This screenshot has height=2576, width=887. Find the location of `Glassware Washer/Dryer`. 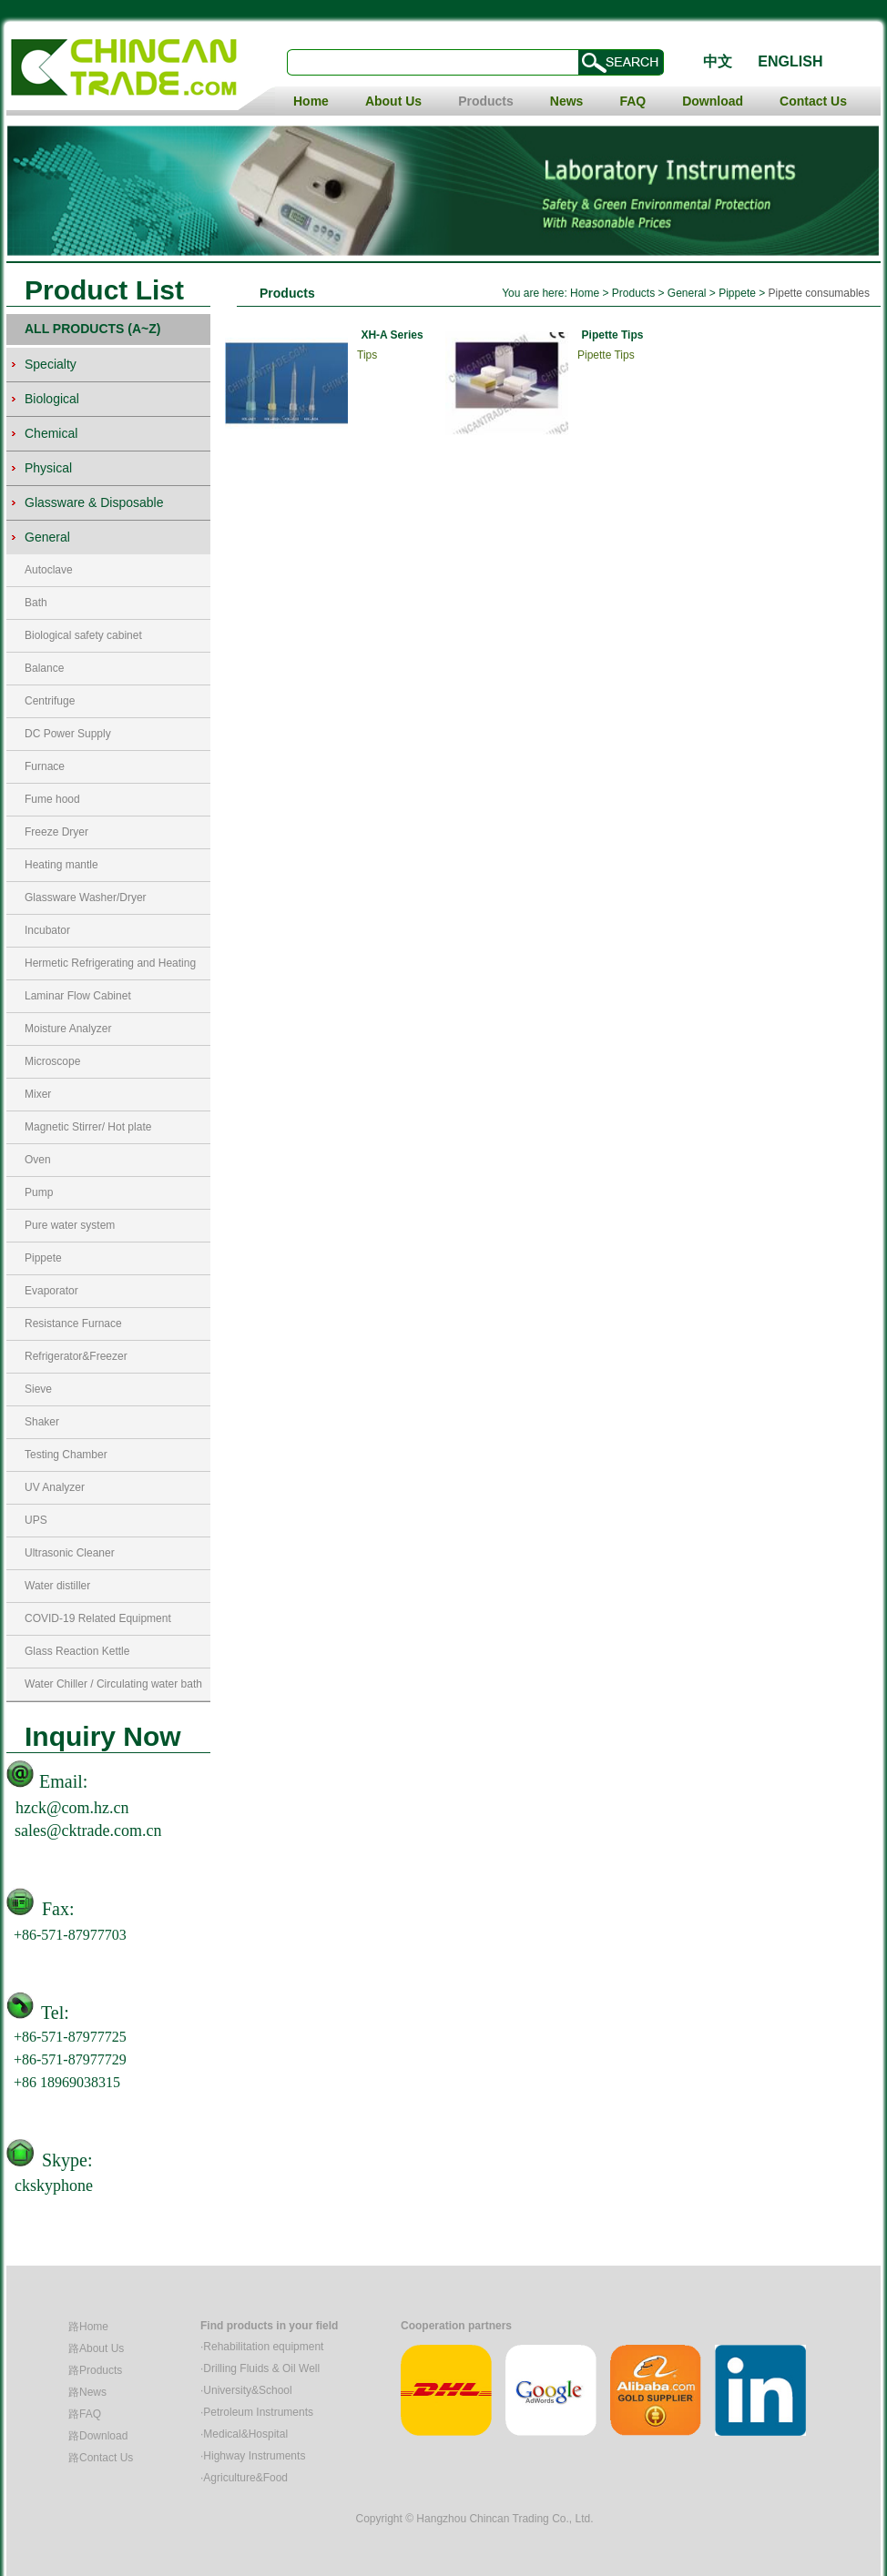

Glassware Washer/Dryer is located at coordinates (86, 897).